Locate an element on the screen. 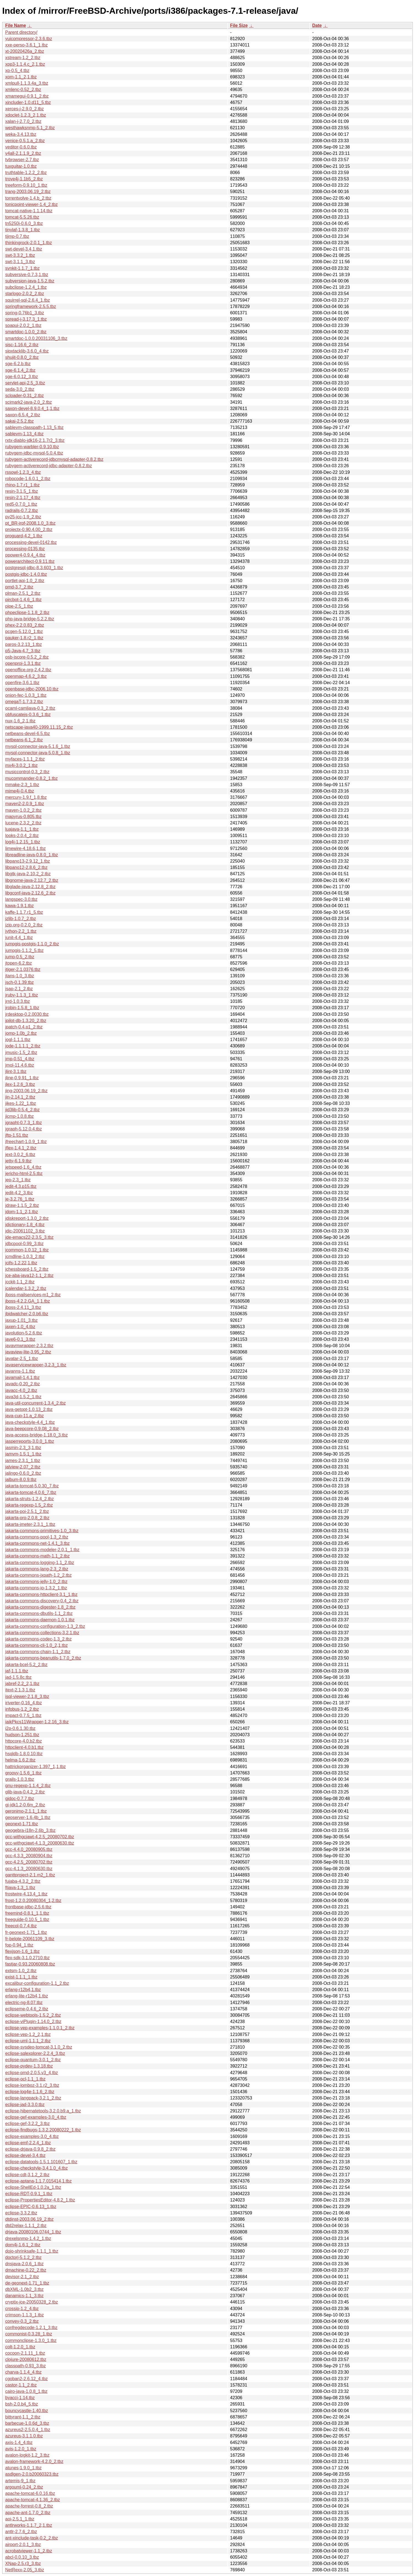 The height and width of the screenshot is (2576, 415). java-cup-11.a_2.tbz is located at coordinates (24, 1415).